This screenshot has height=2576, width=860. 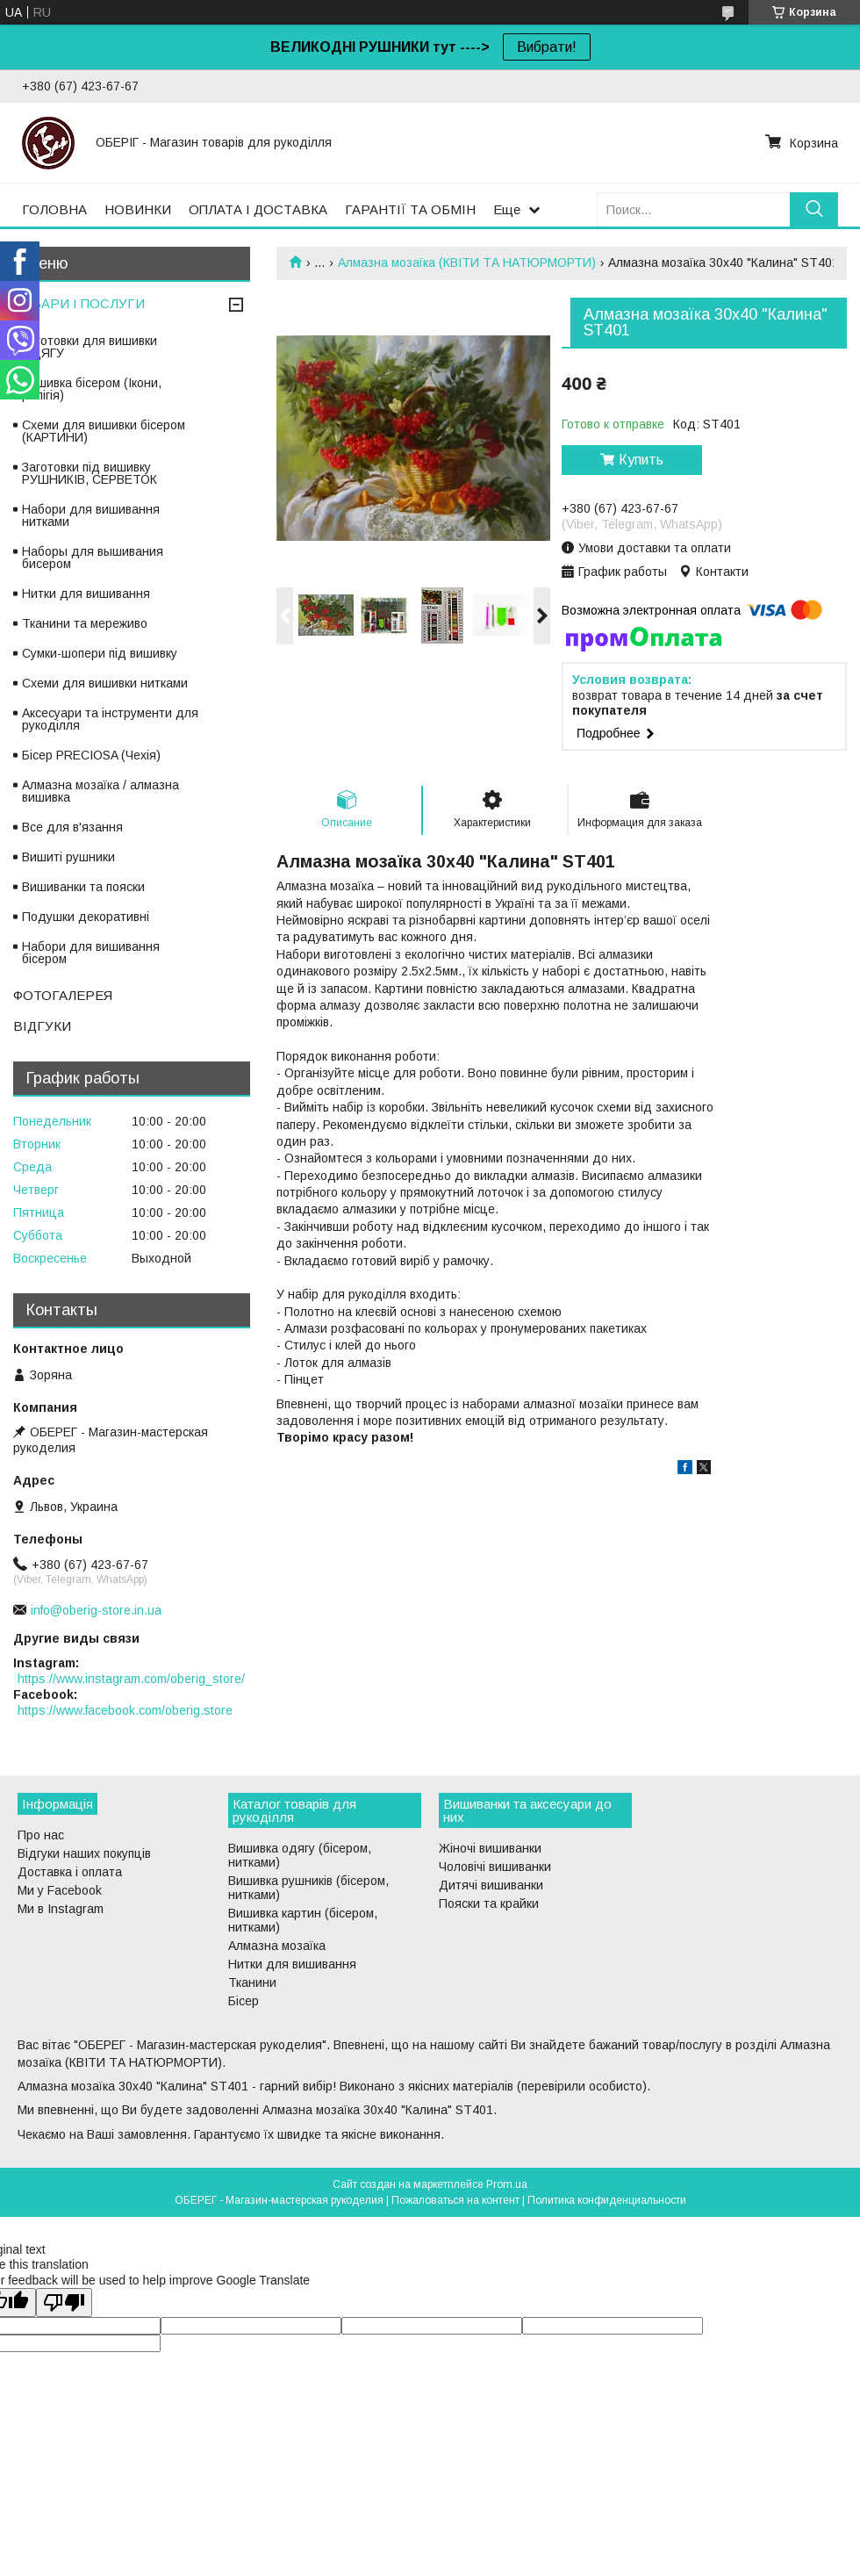 What do you see at coordinates (137, 209) in the screenshot?
I see `НОВИНКИ` at bounding box center [137, 209].